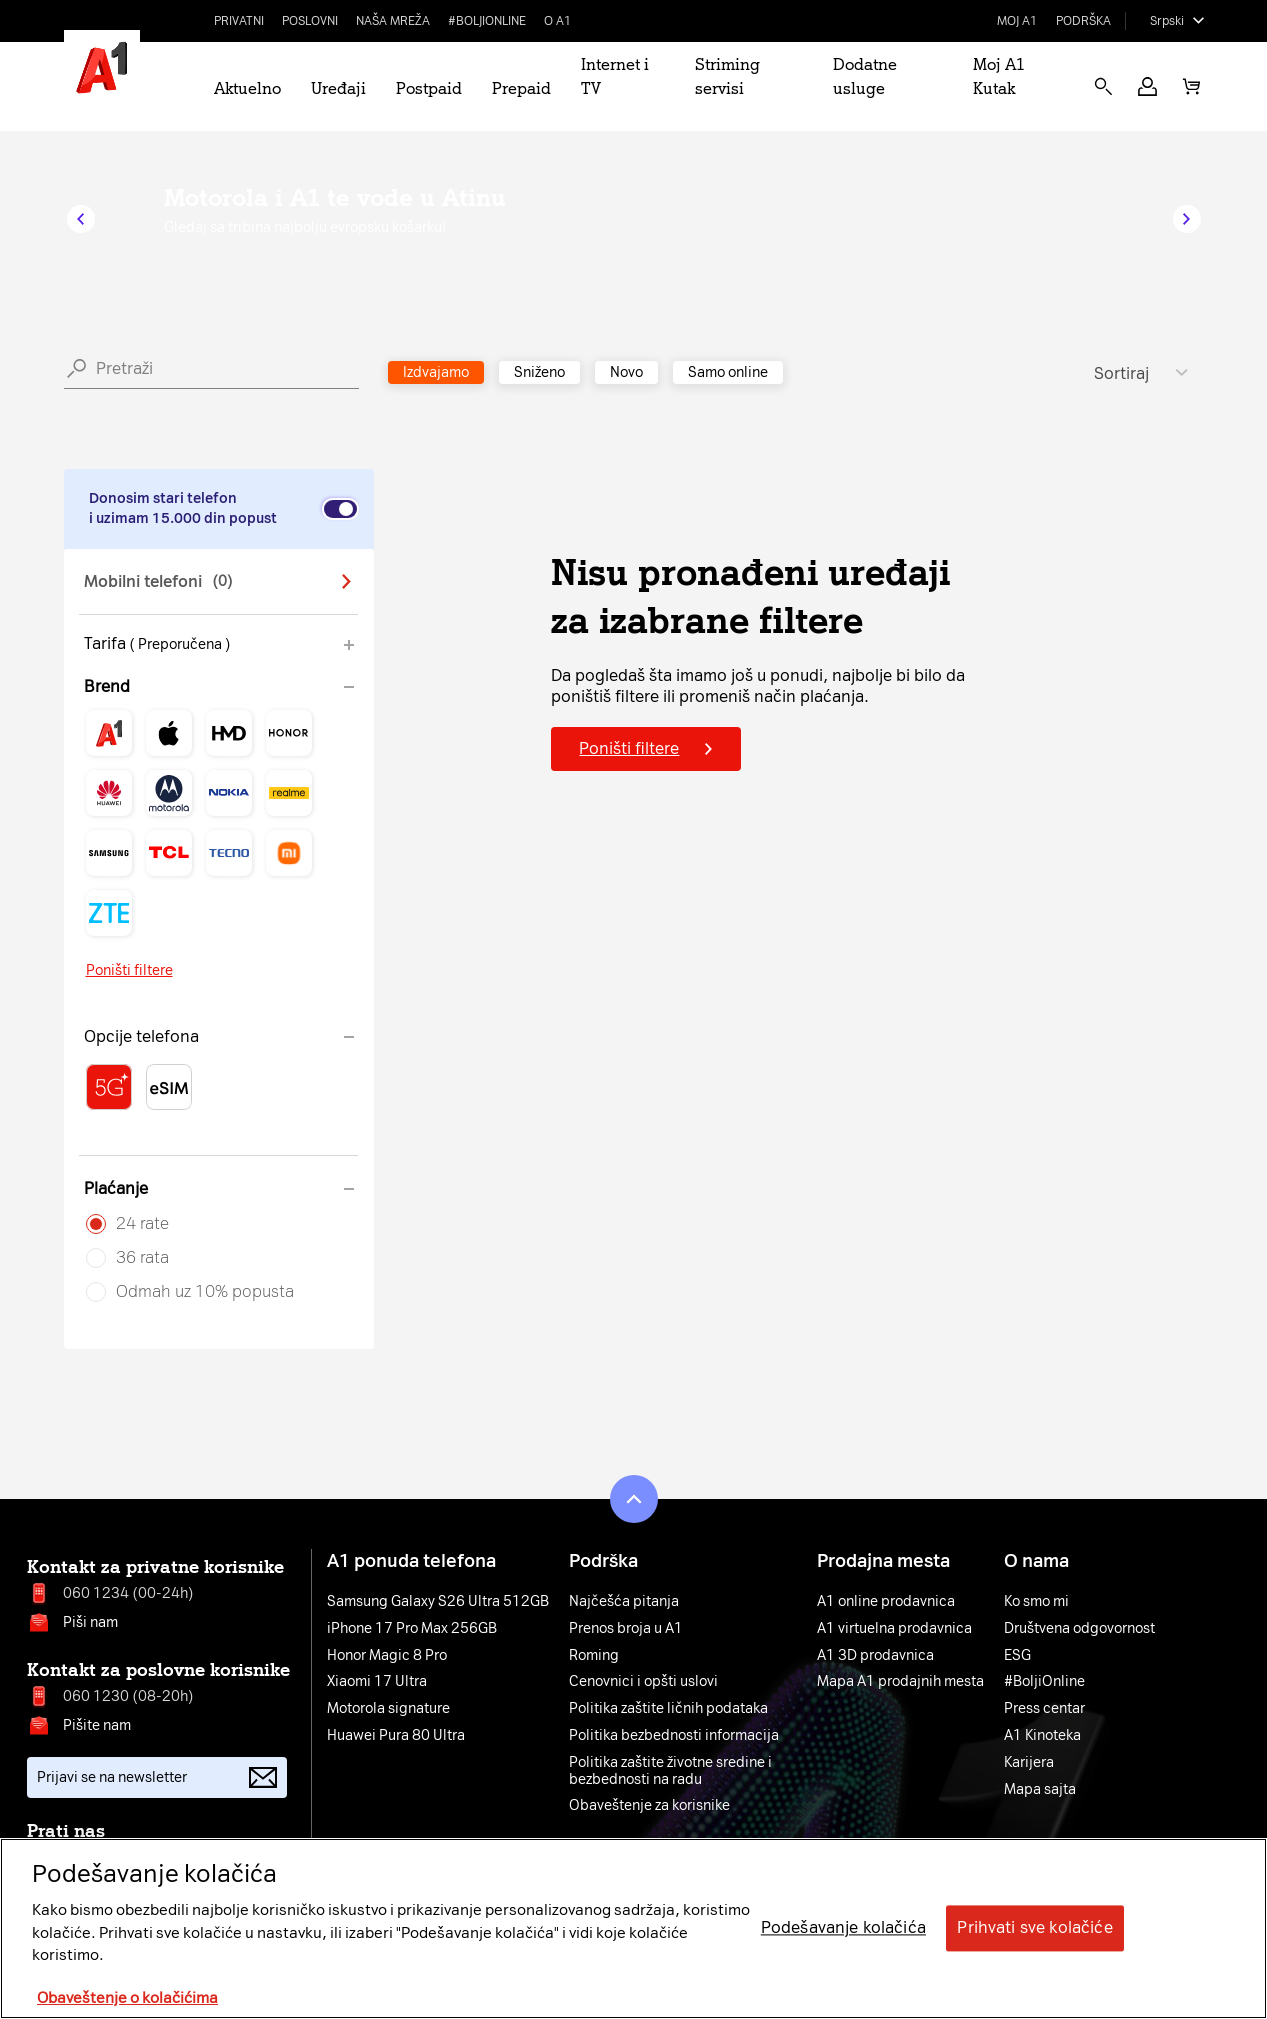  What do you see at coordinates (393, 21) in the screenshot?
I see `Naša mreža` at bounding box center [393, 21].